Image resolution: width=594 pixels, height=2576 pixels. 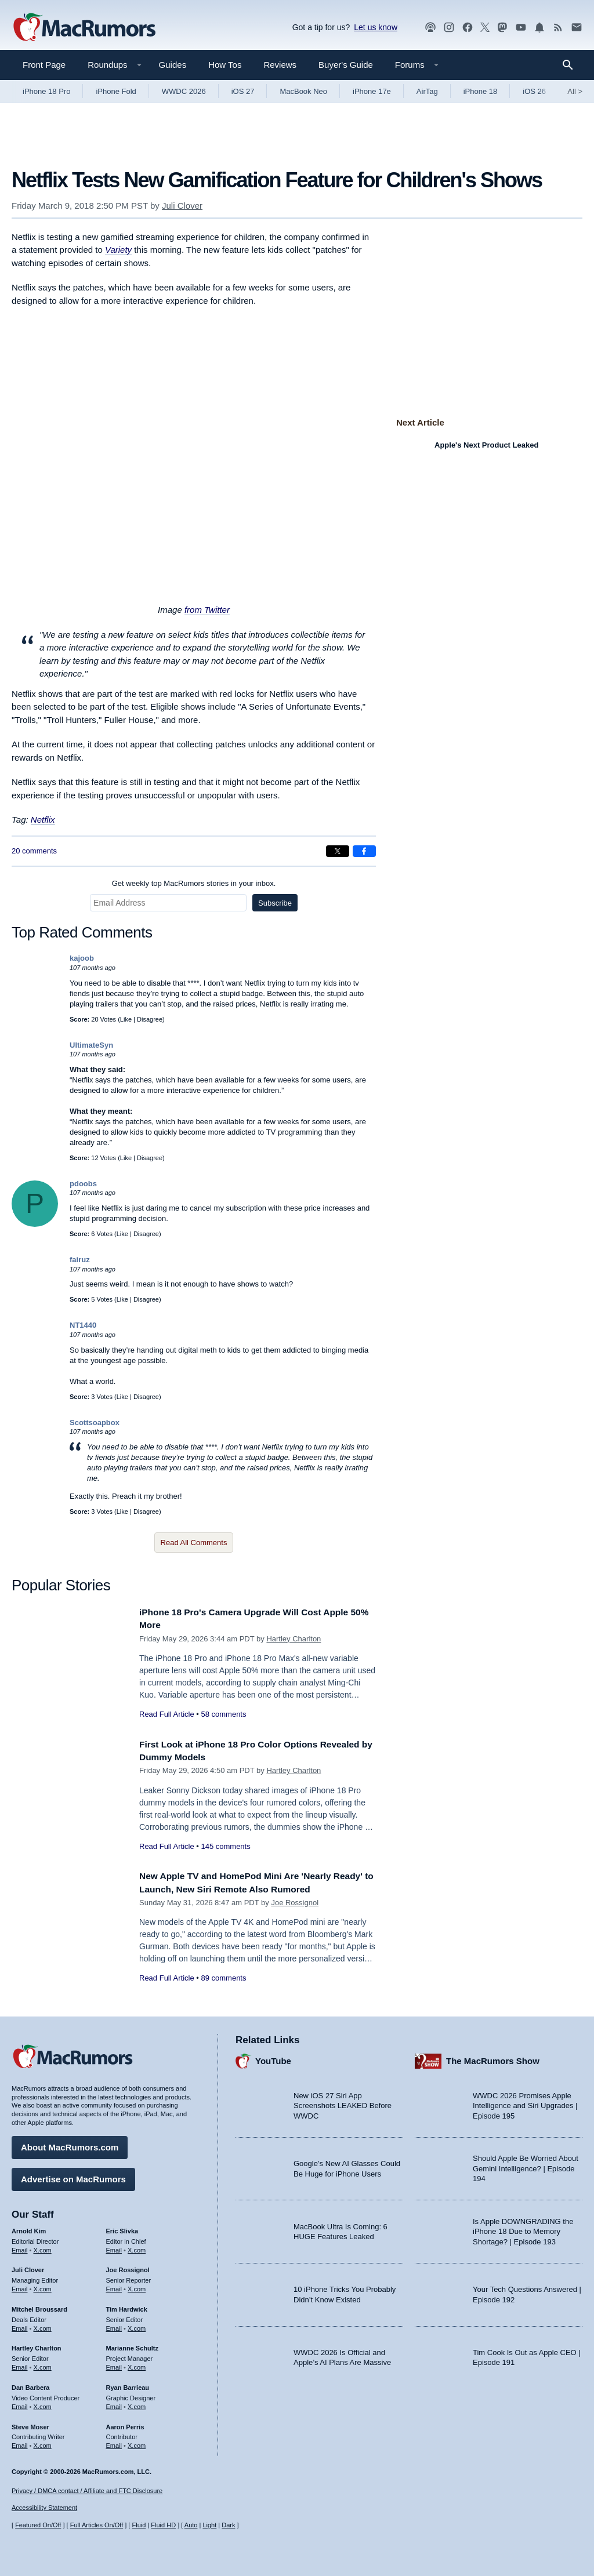 I want to click on Read Full Article, so click(x=166, y=1714).